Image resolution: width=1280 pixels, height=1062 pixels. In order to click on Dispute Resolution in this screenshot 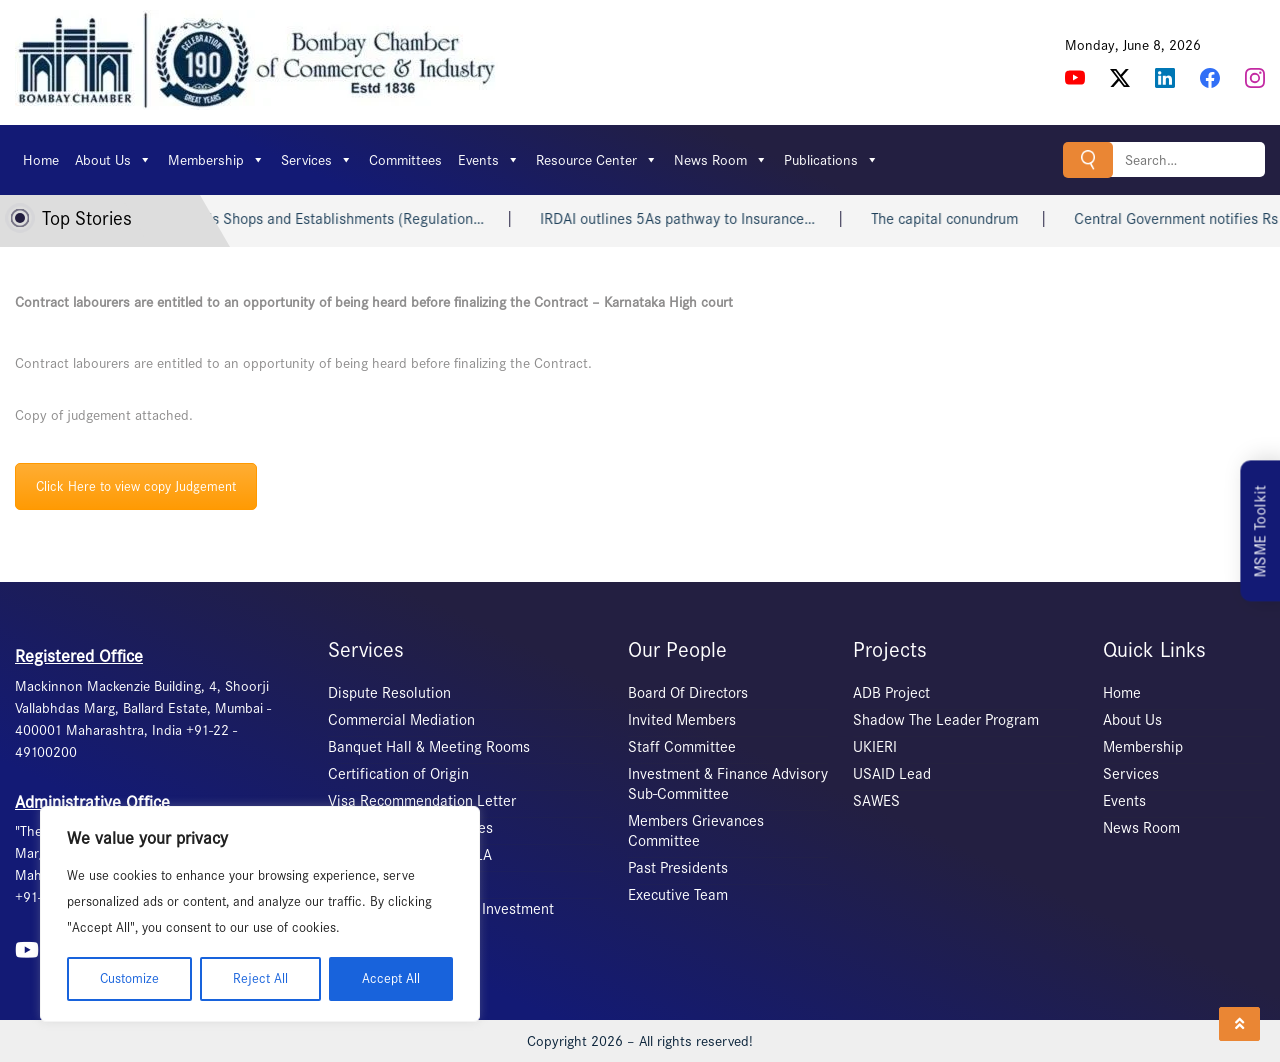, I will do `click(389, 693)`.